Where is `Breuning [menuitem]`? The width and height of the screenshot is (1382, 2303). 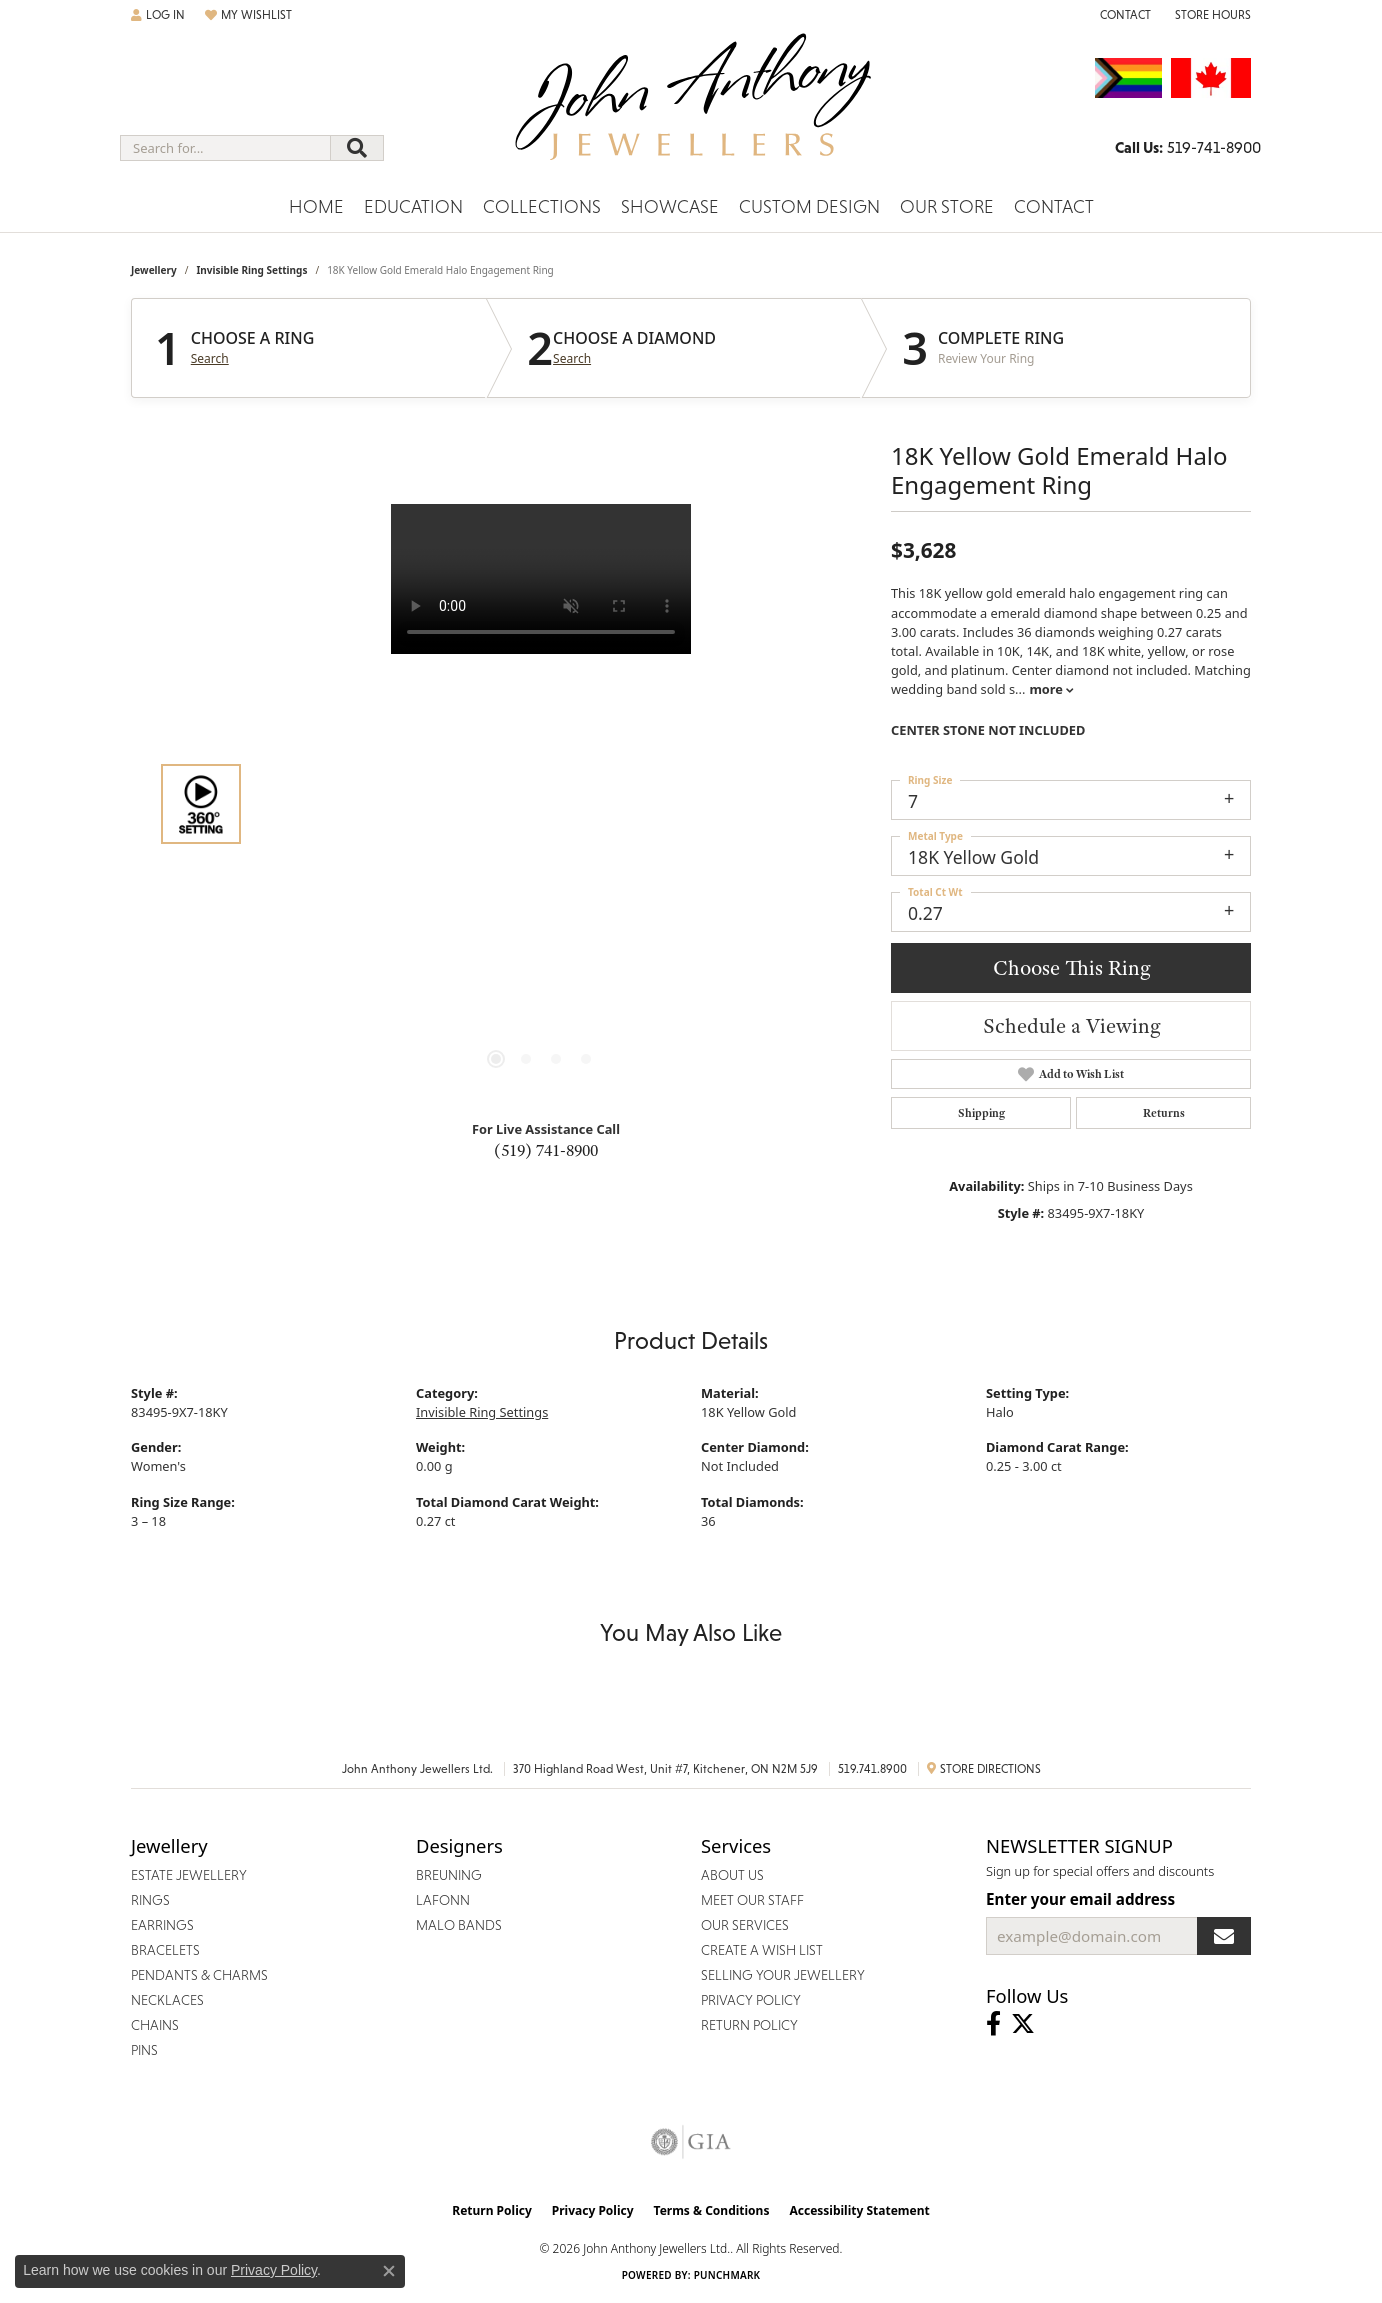
Breuning [menuitem] is located at coordinates (449, 1875).